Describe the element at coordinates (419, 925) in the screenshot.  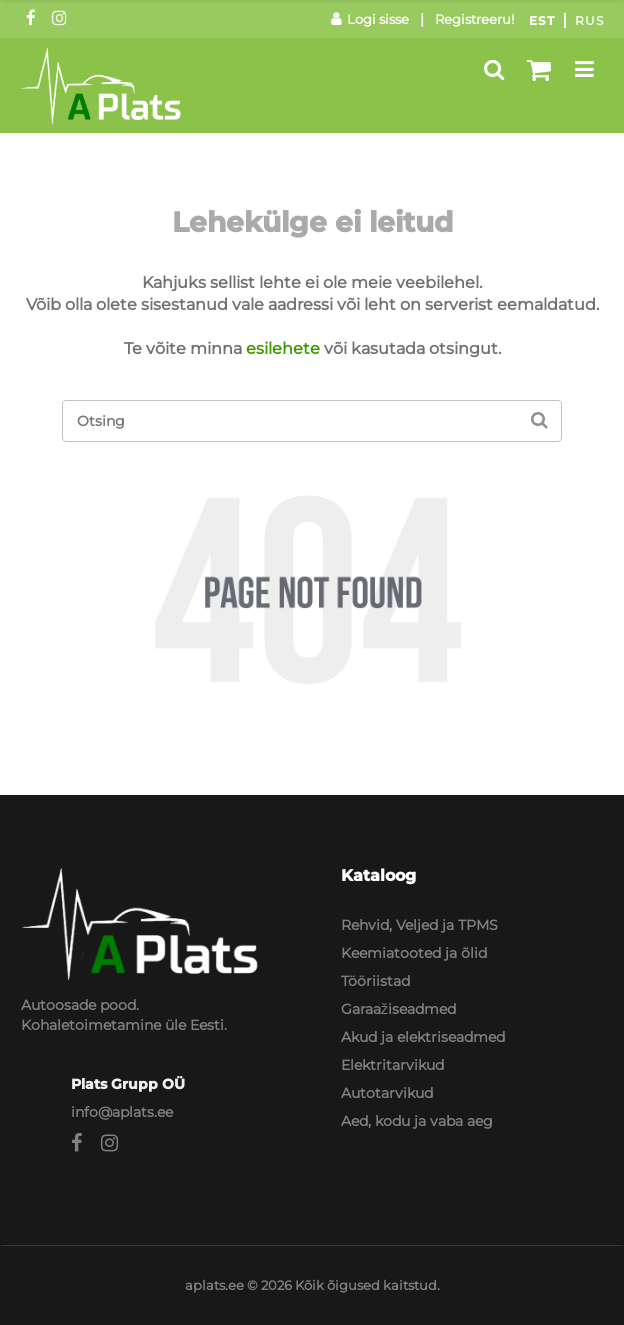
I see `Rehvid, Veljed ja TPMS` at that location.